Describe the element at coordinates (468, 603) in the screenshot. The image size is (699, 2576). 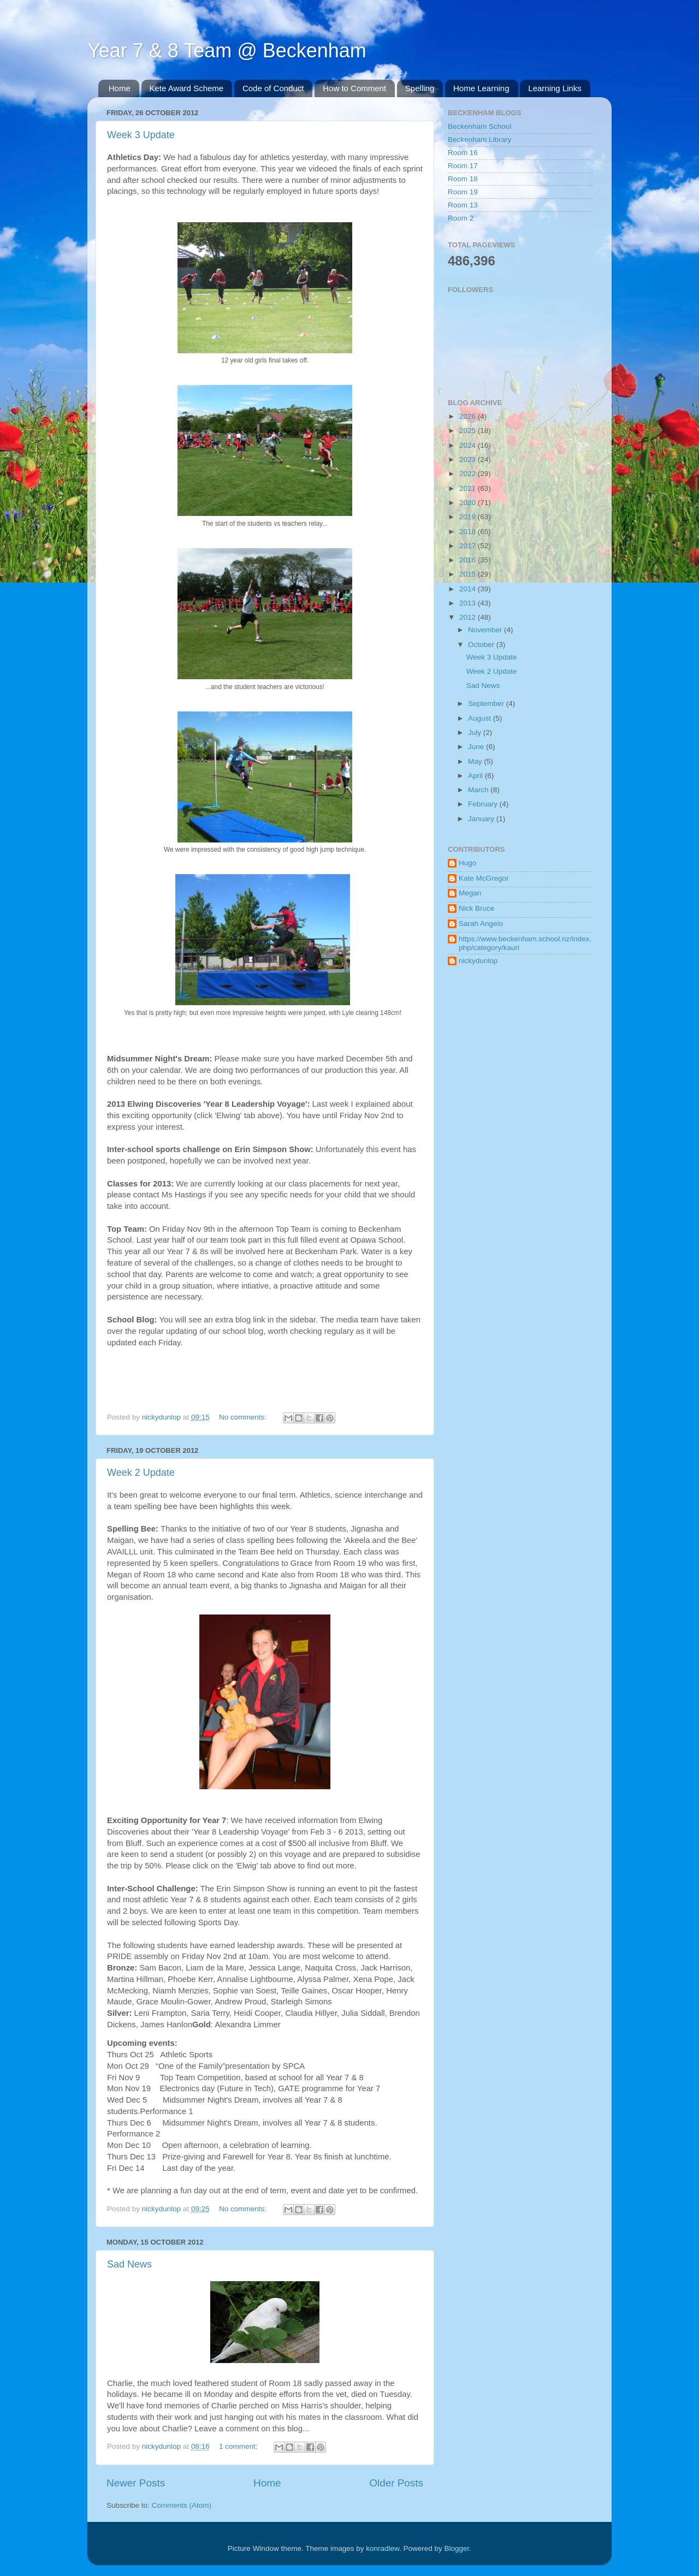
I see `2013` at that location.